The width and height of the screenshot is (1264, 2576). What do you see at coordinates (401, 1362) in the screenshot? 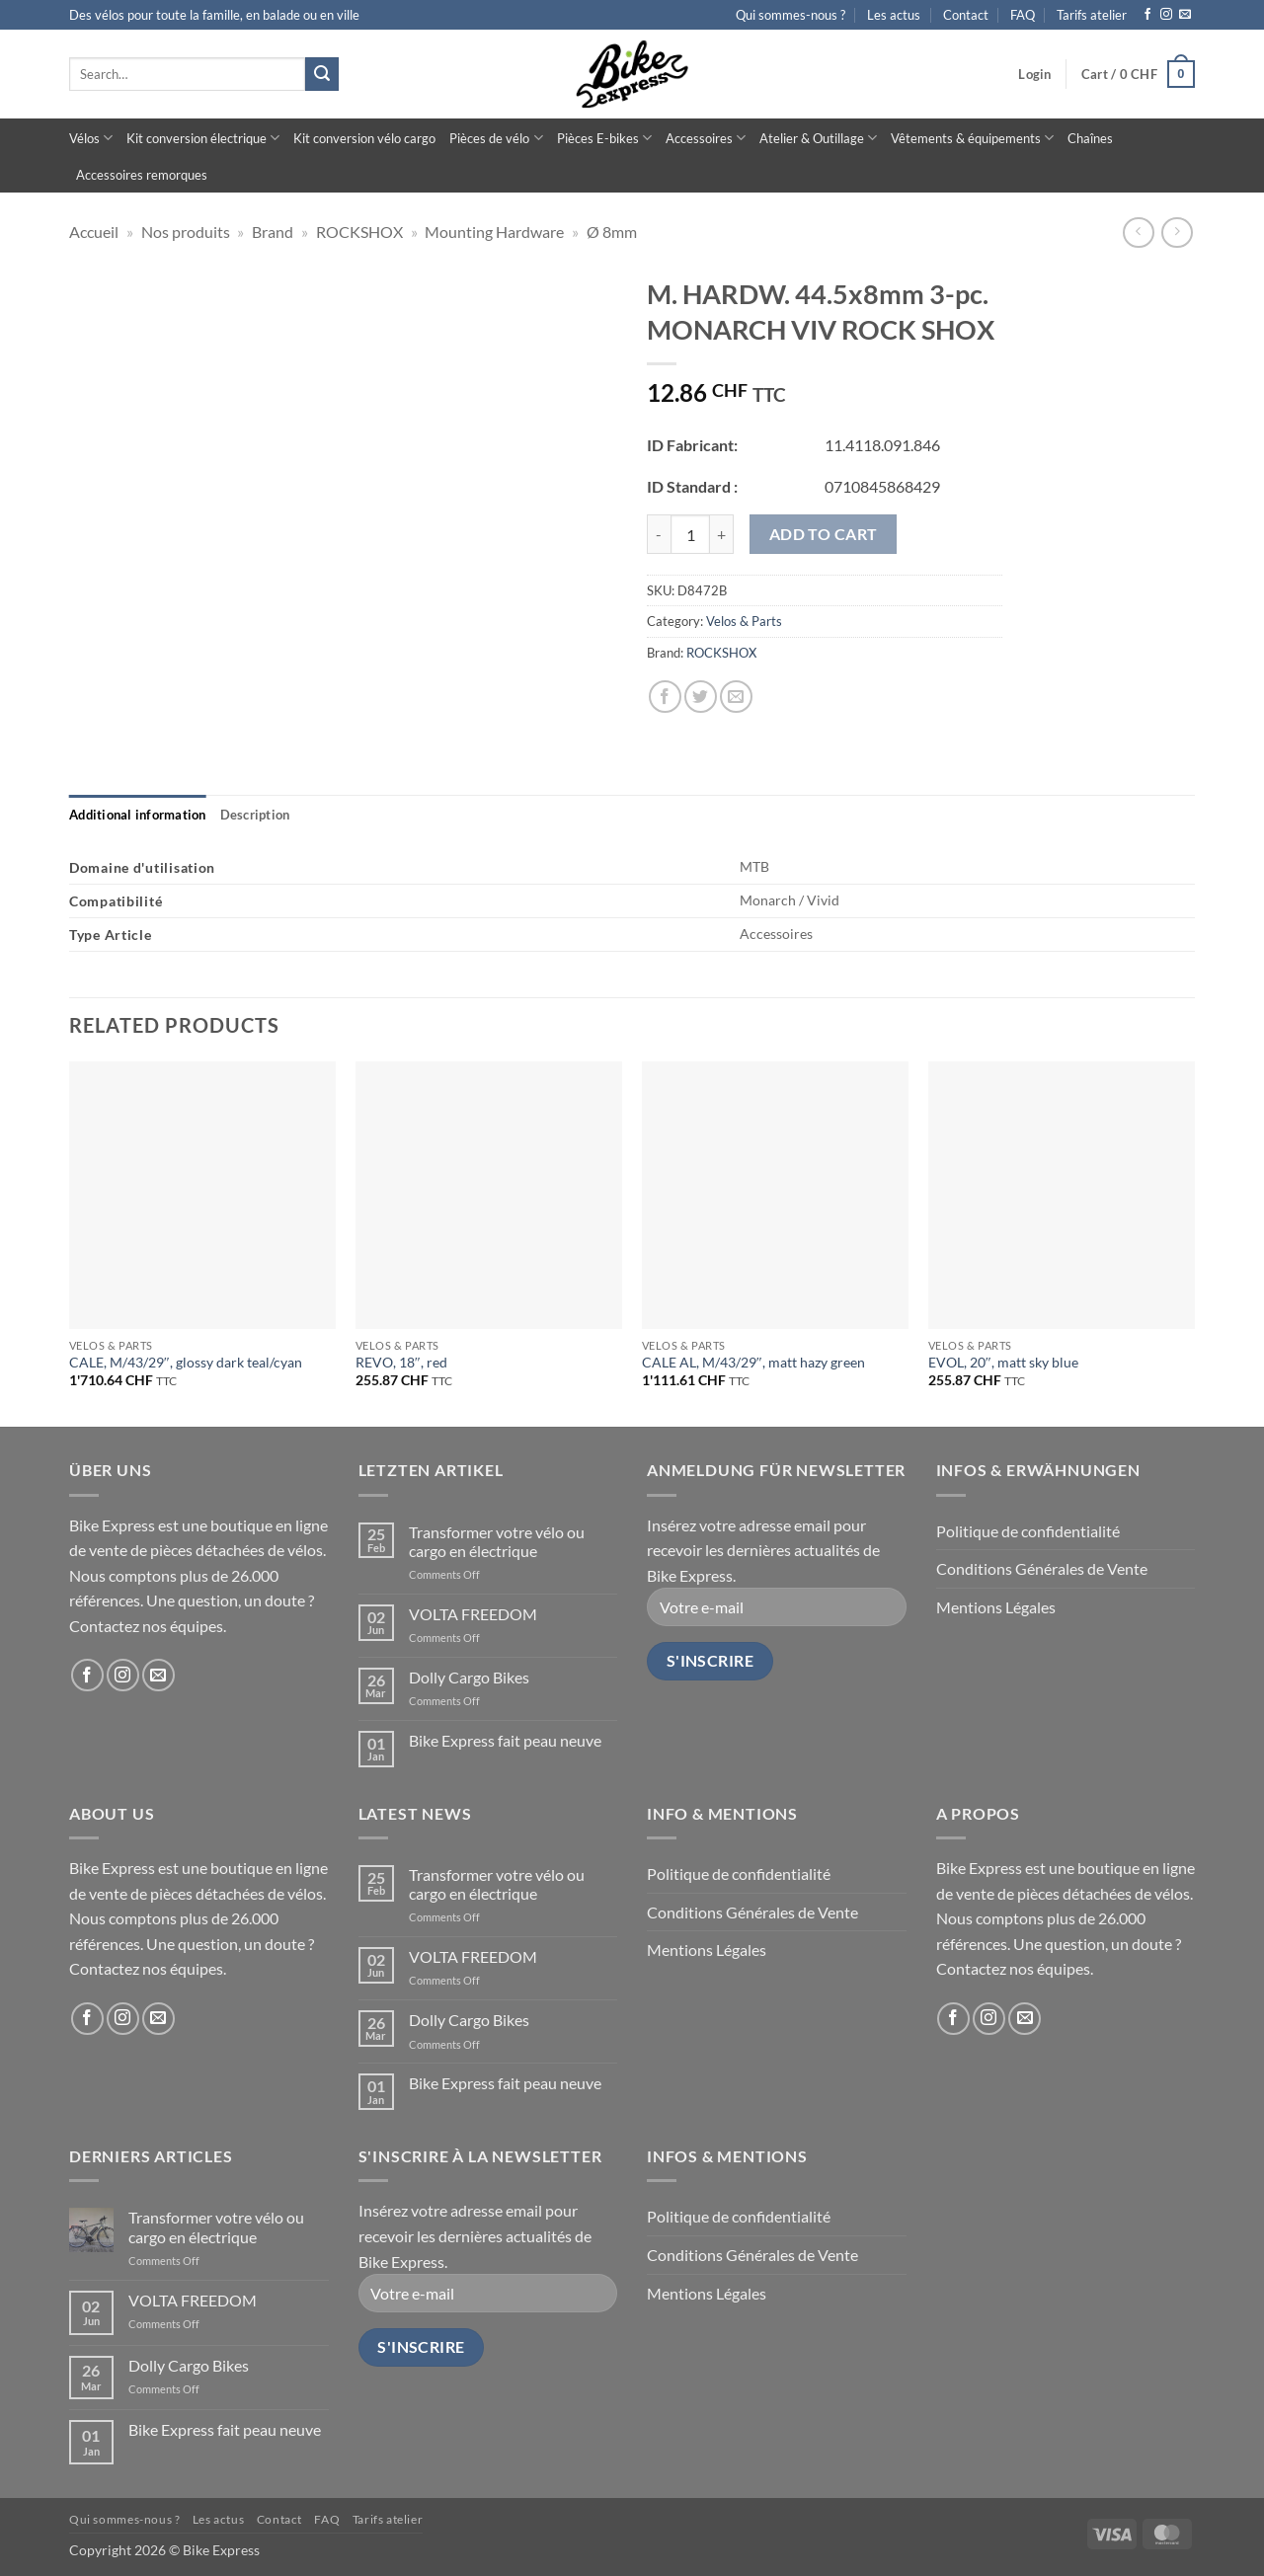
I see `REVO, 18″, red` at bounding box center [401, 1362].